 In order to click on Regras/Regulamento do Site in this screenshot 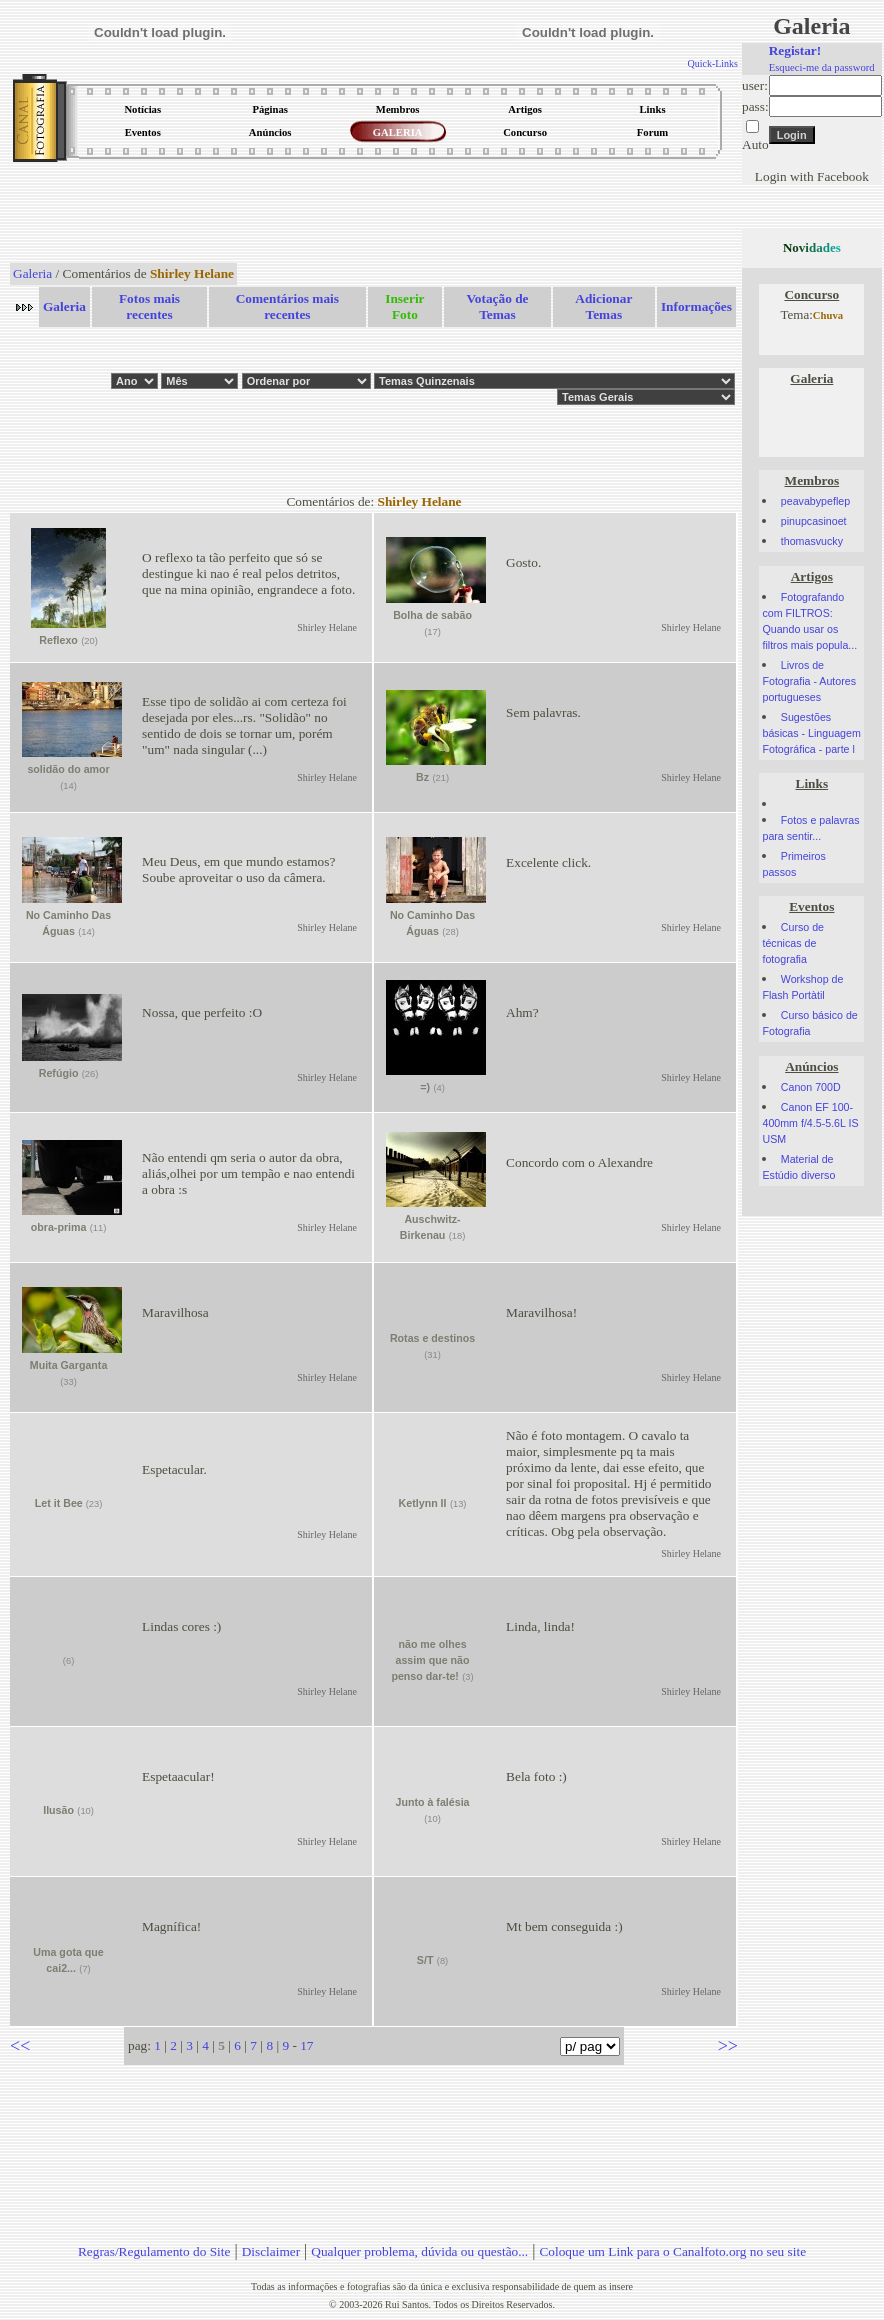, I will do `click(154, 2251)`.